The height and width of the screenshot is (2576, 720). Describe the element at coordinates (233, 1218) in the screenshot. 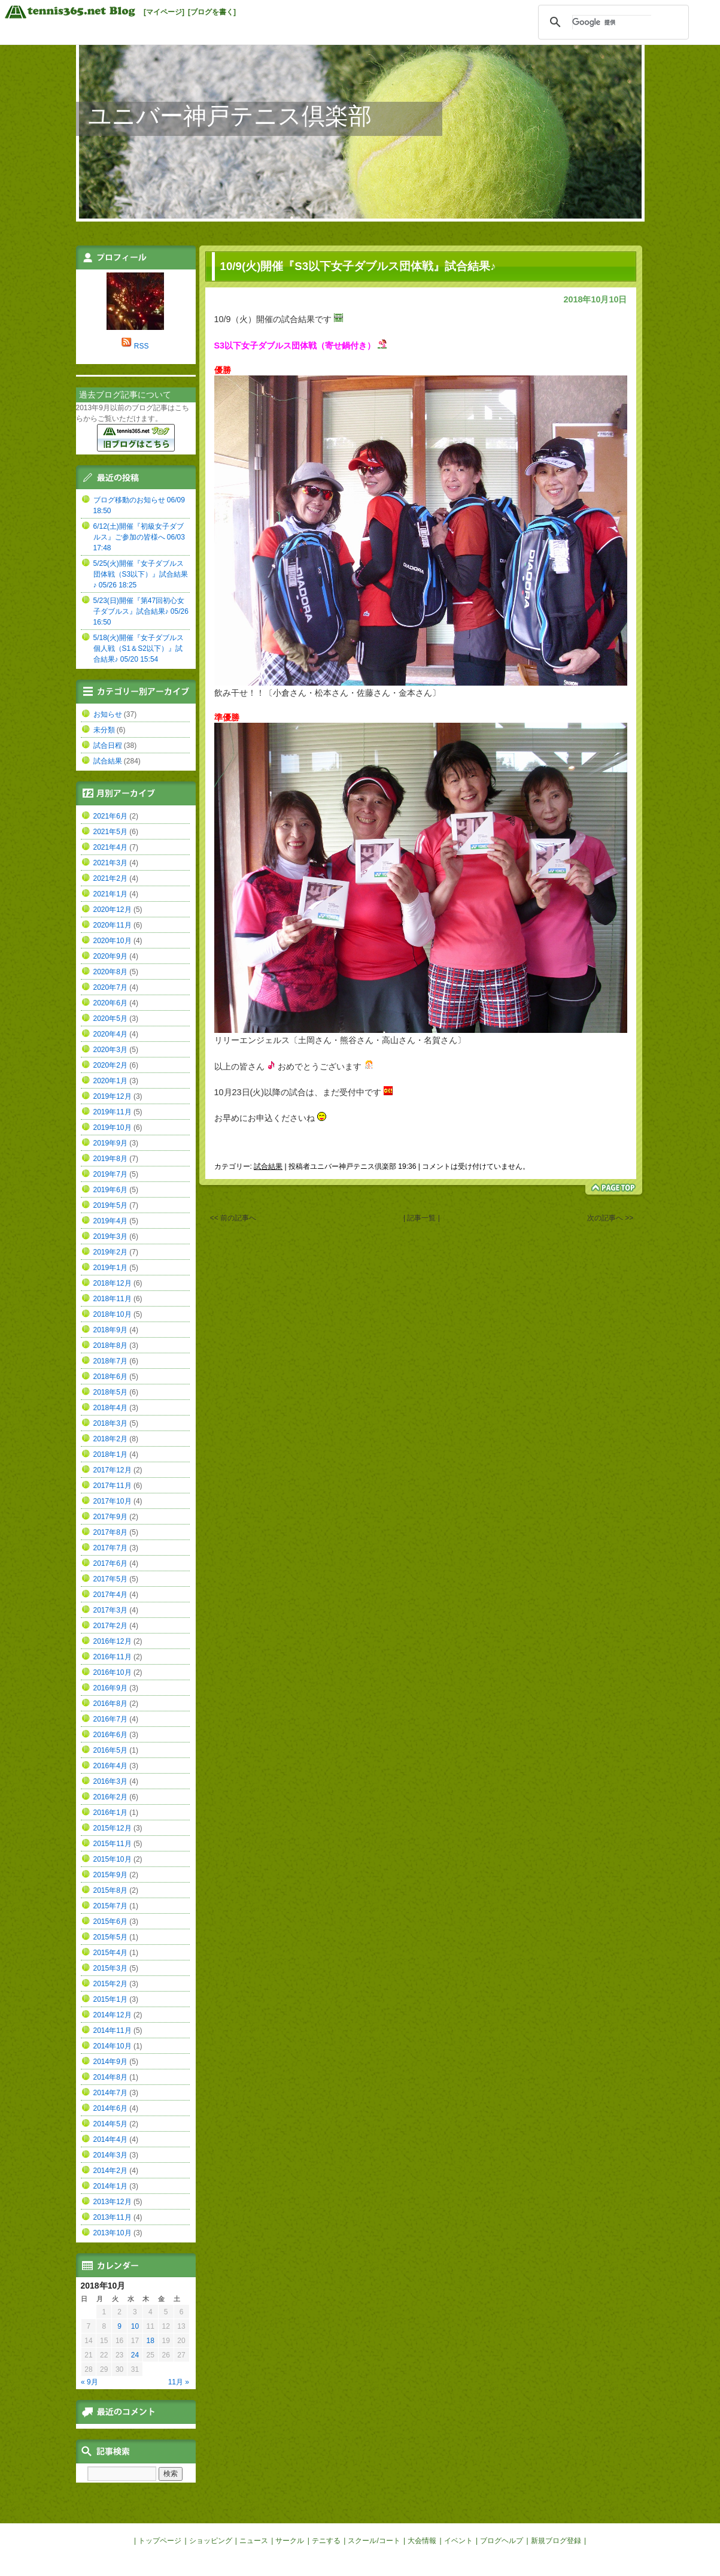

I see `<< 前の記事へ` at that location.